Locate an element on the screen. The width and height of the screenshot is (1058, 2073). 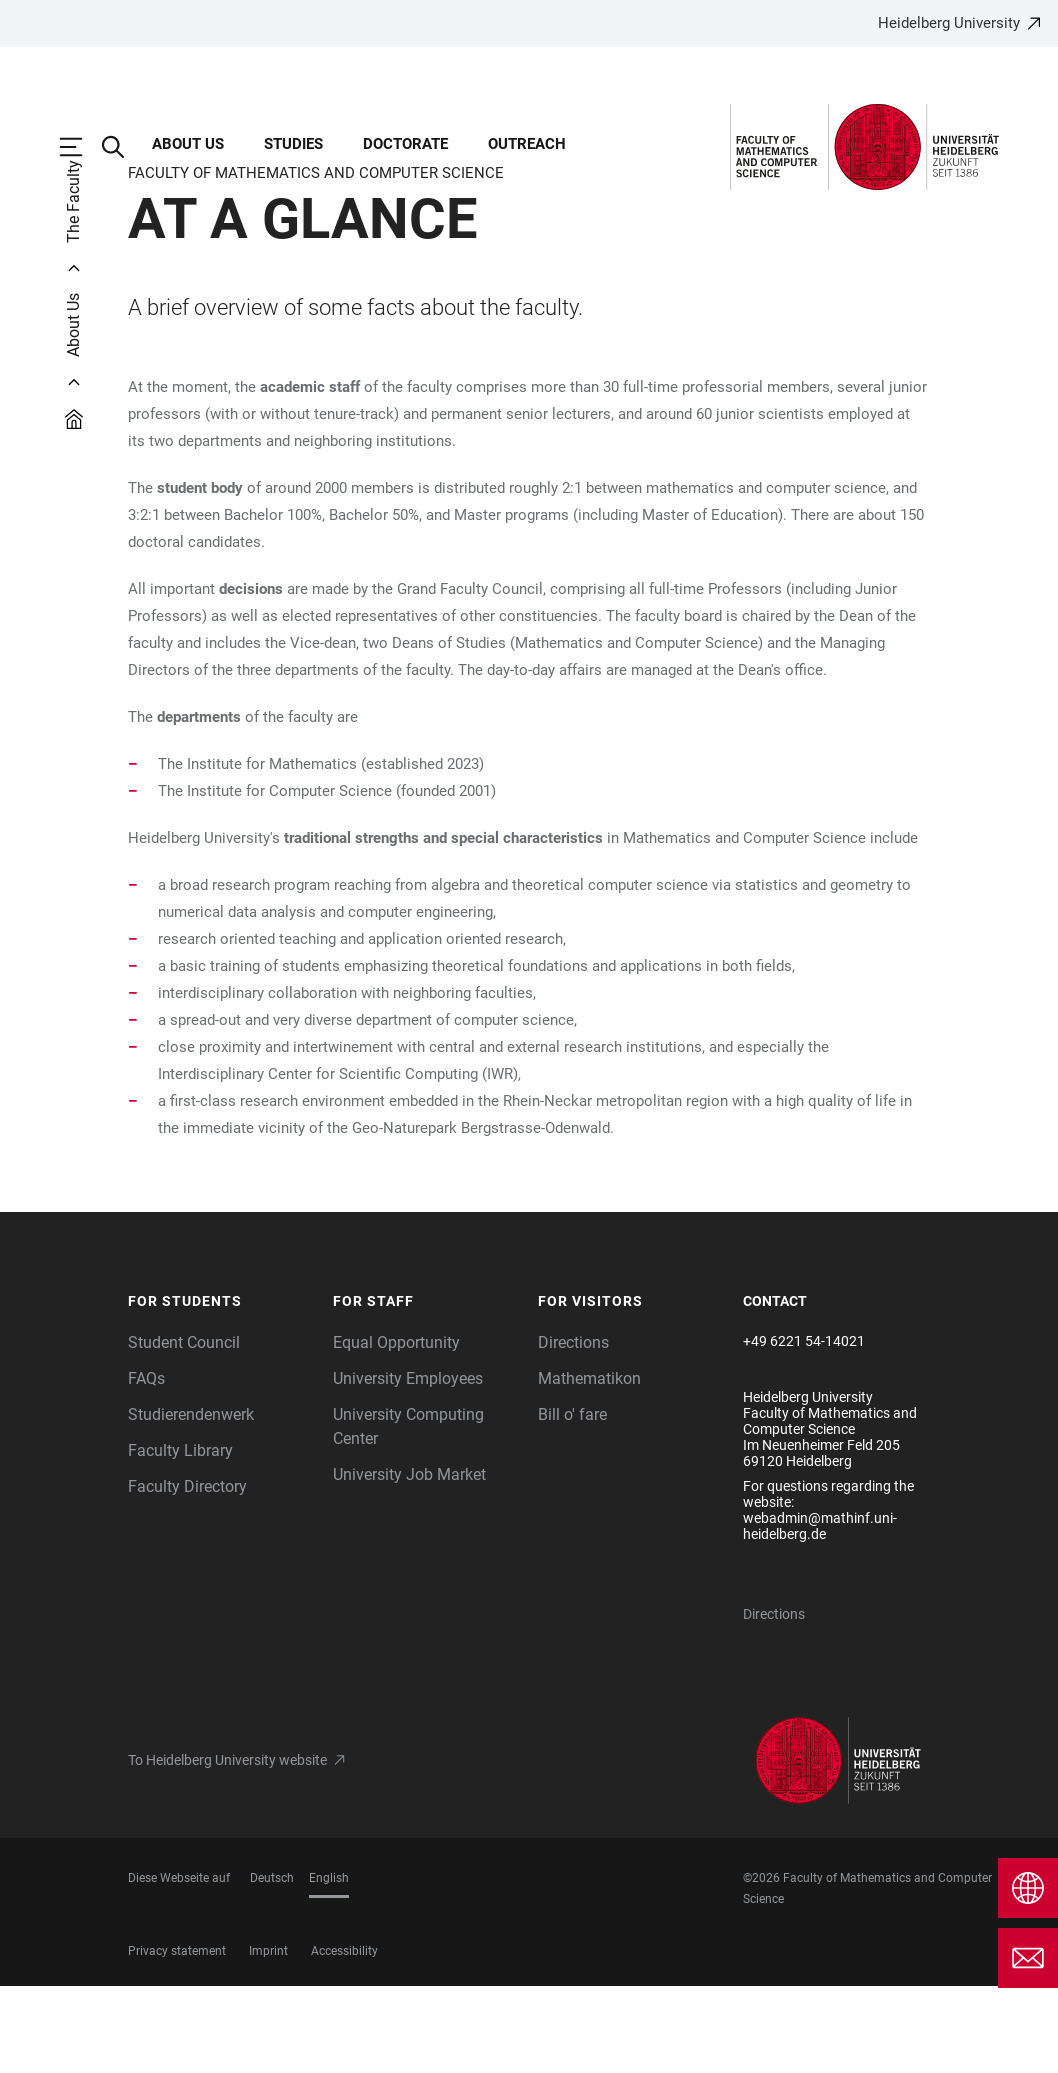
Studies is located at coordinates (293, 144).